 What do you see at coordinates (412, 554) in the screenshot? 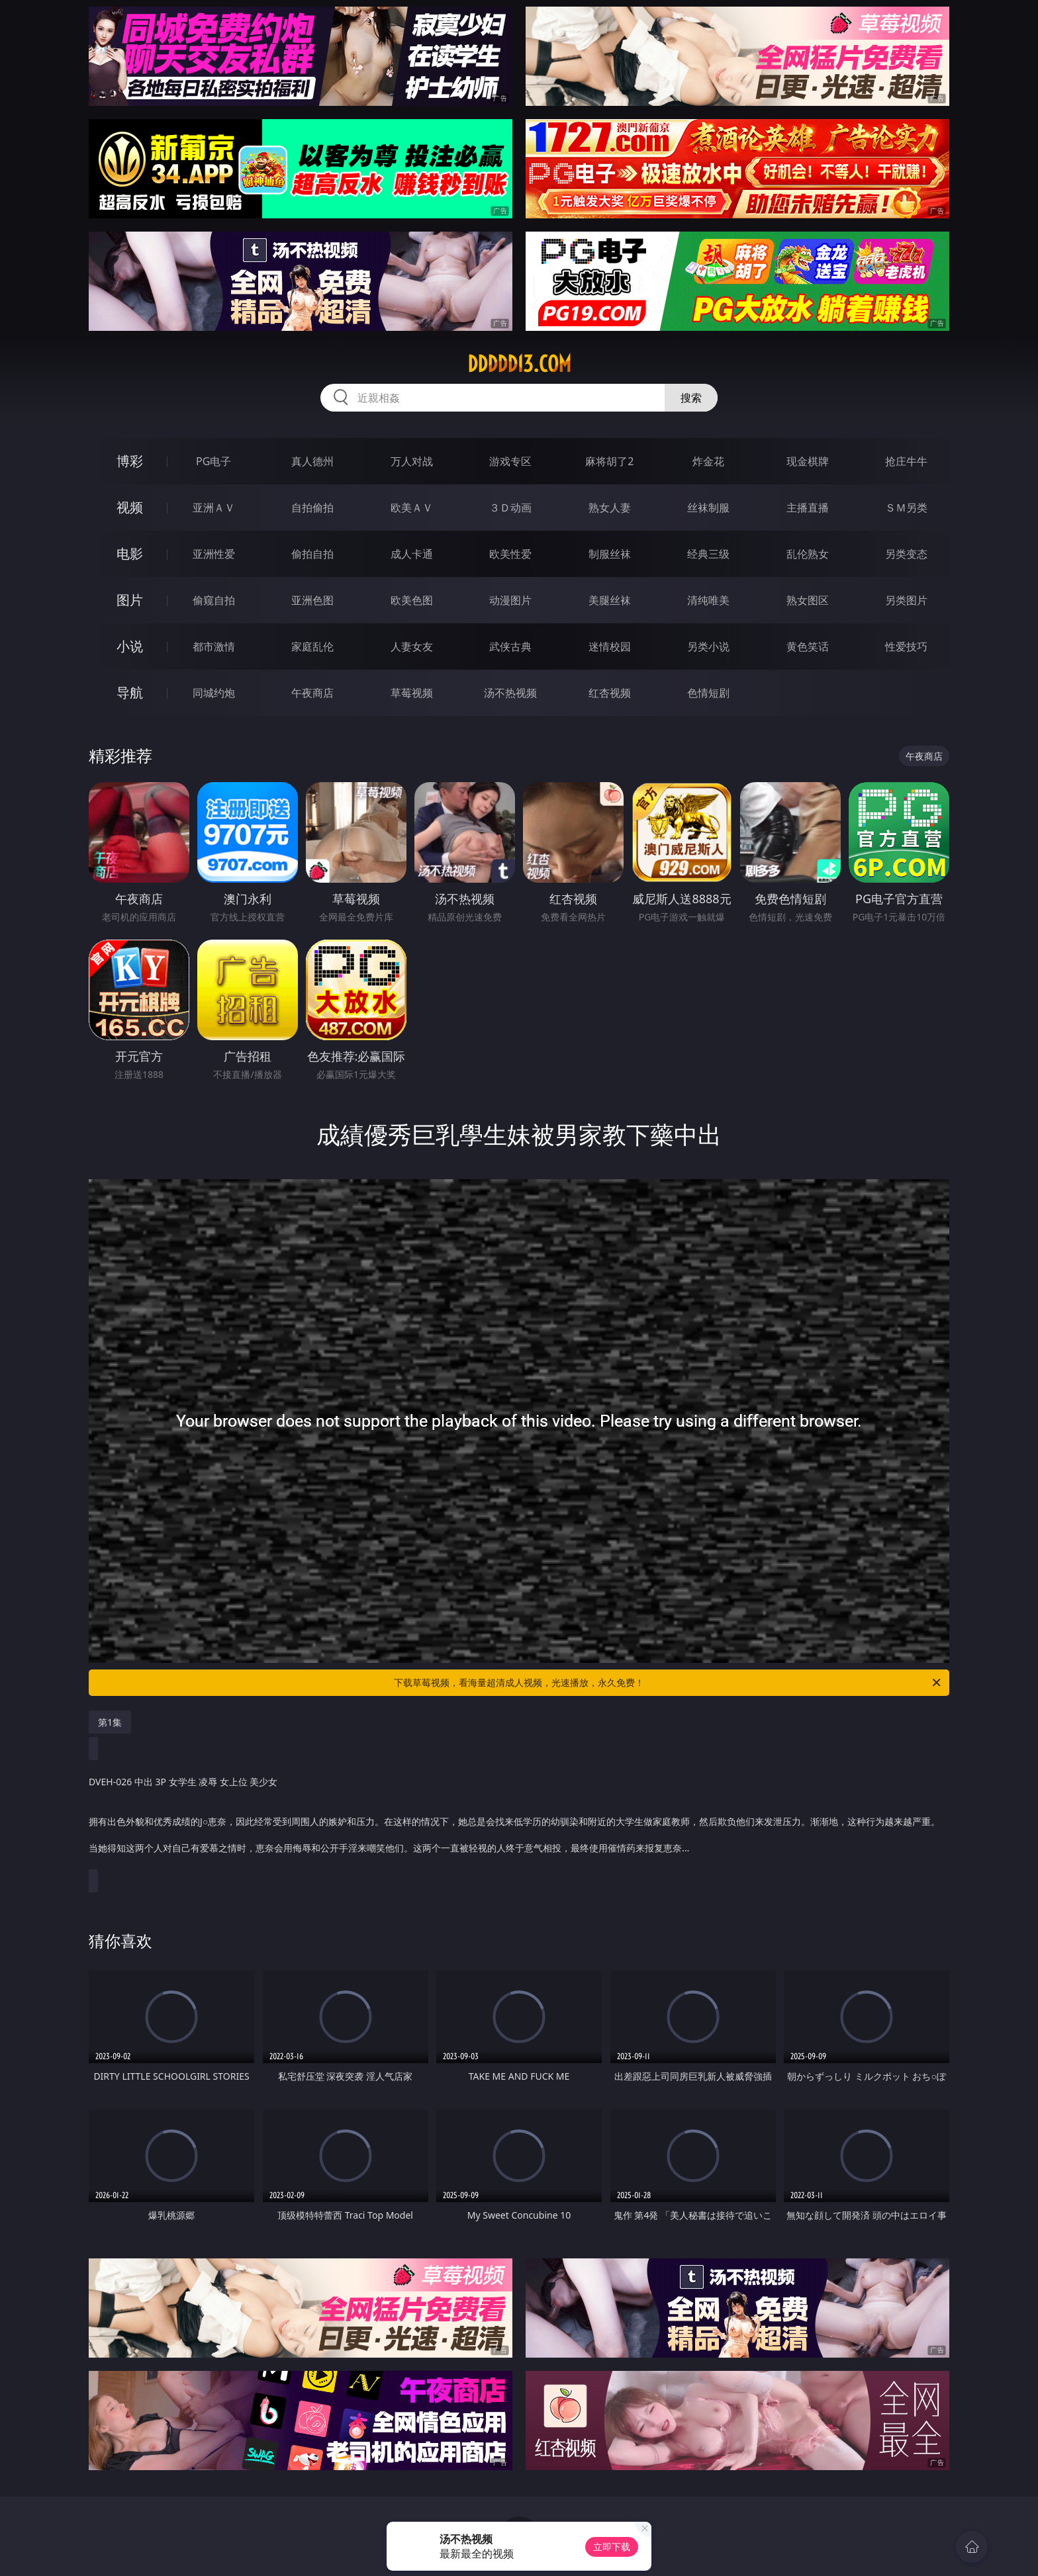
I see `成人卡通` at bounding box center [412, 554].